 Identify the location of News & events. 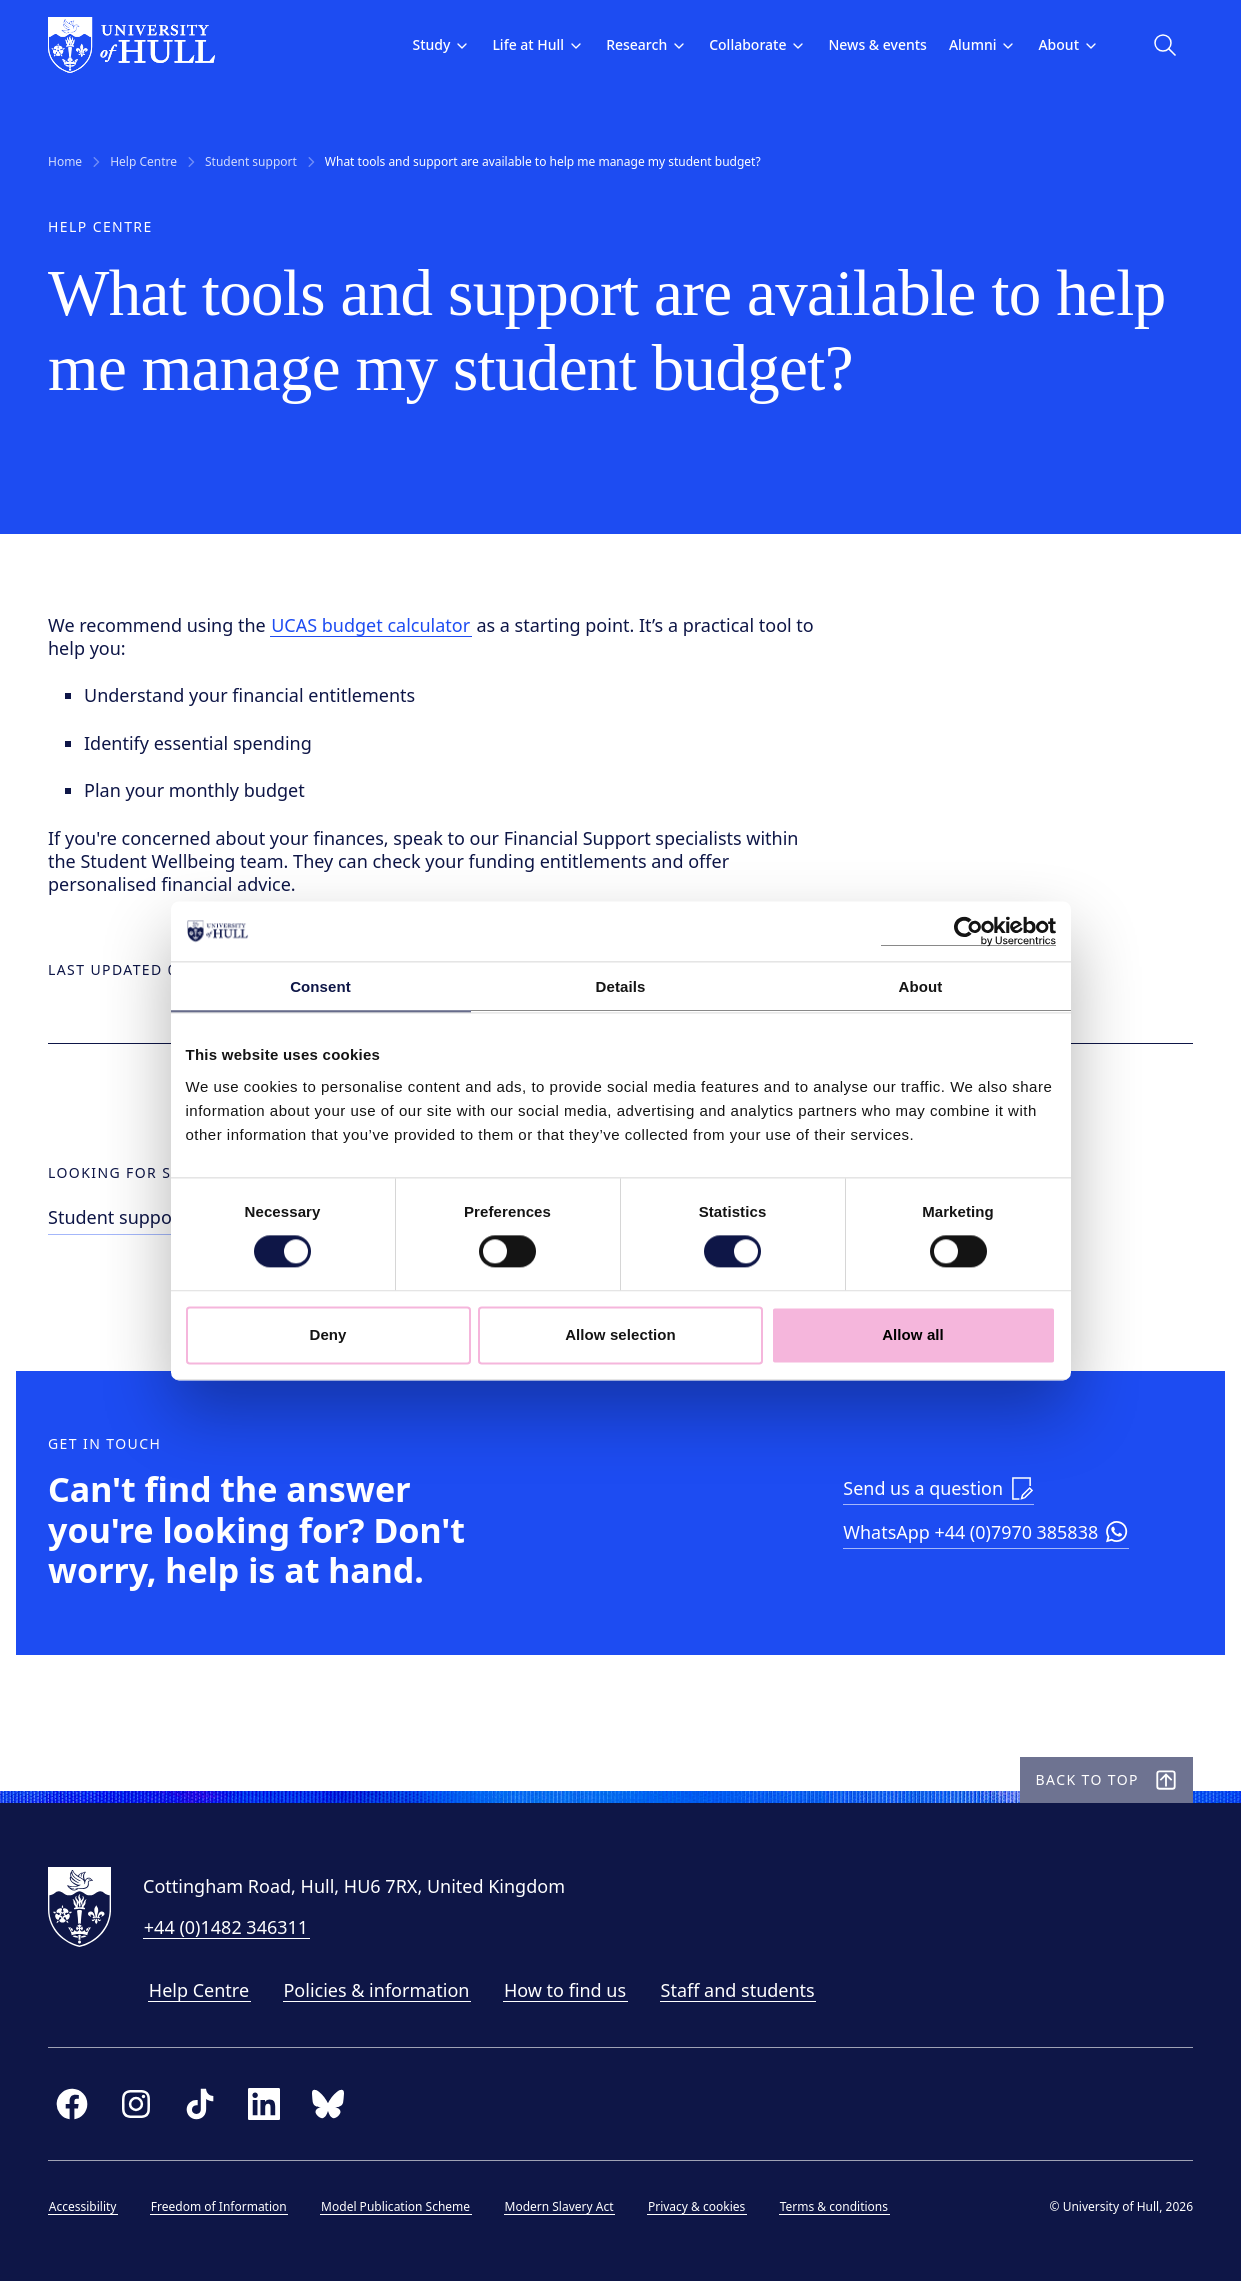
(877, 44).